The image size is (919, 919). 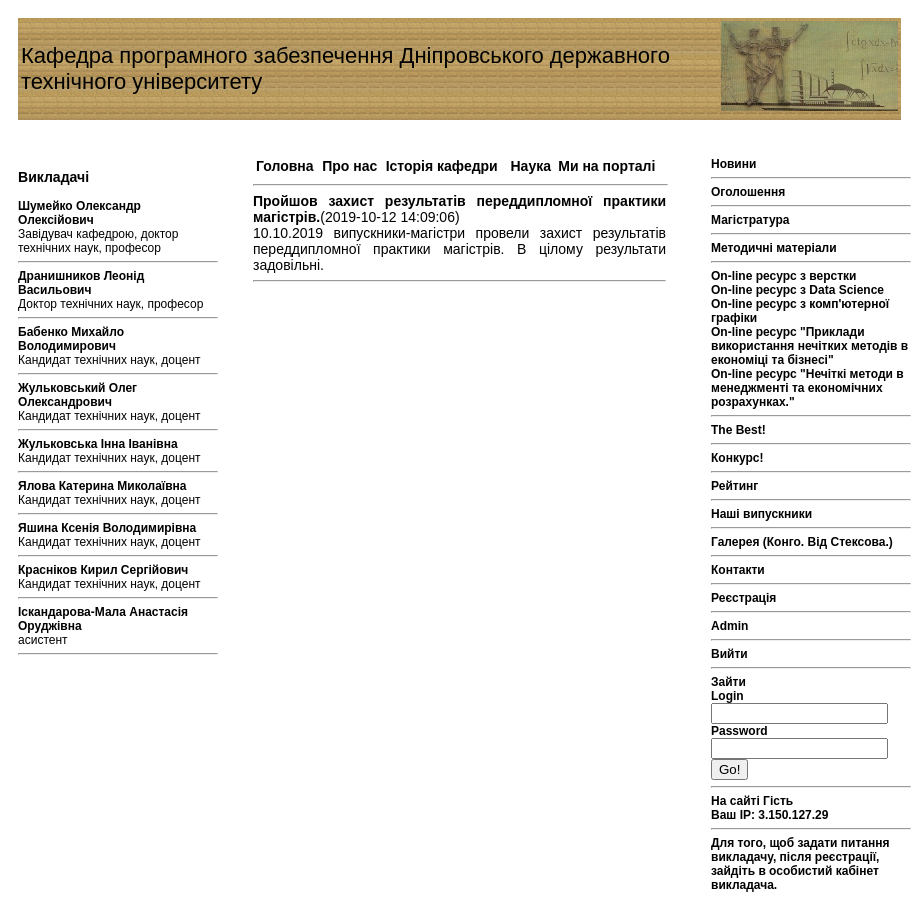 I want to click on Рейтинг, so click(x=734, y=486).